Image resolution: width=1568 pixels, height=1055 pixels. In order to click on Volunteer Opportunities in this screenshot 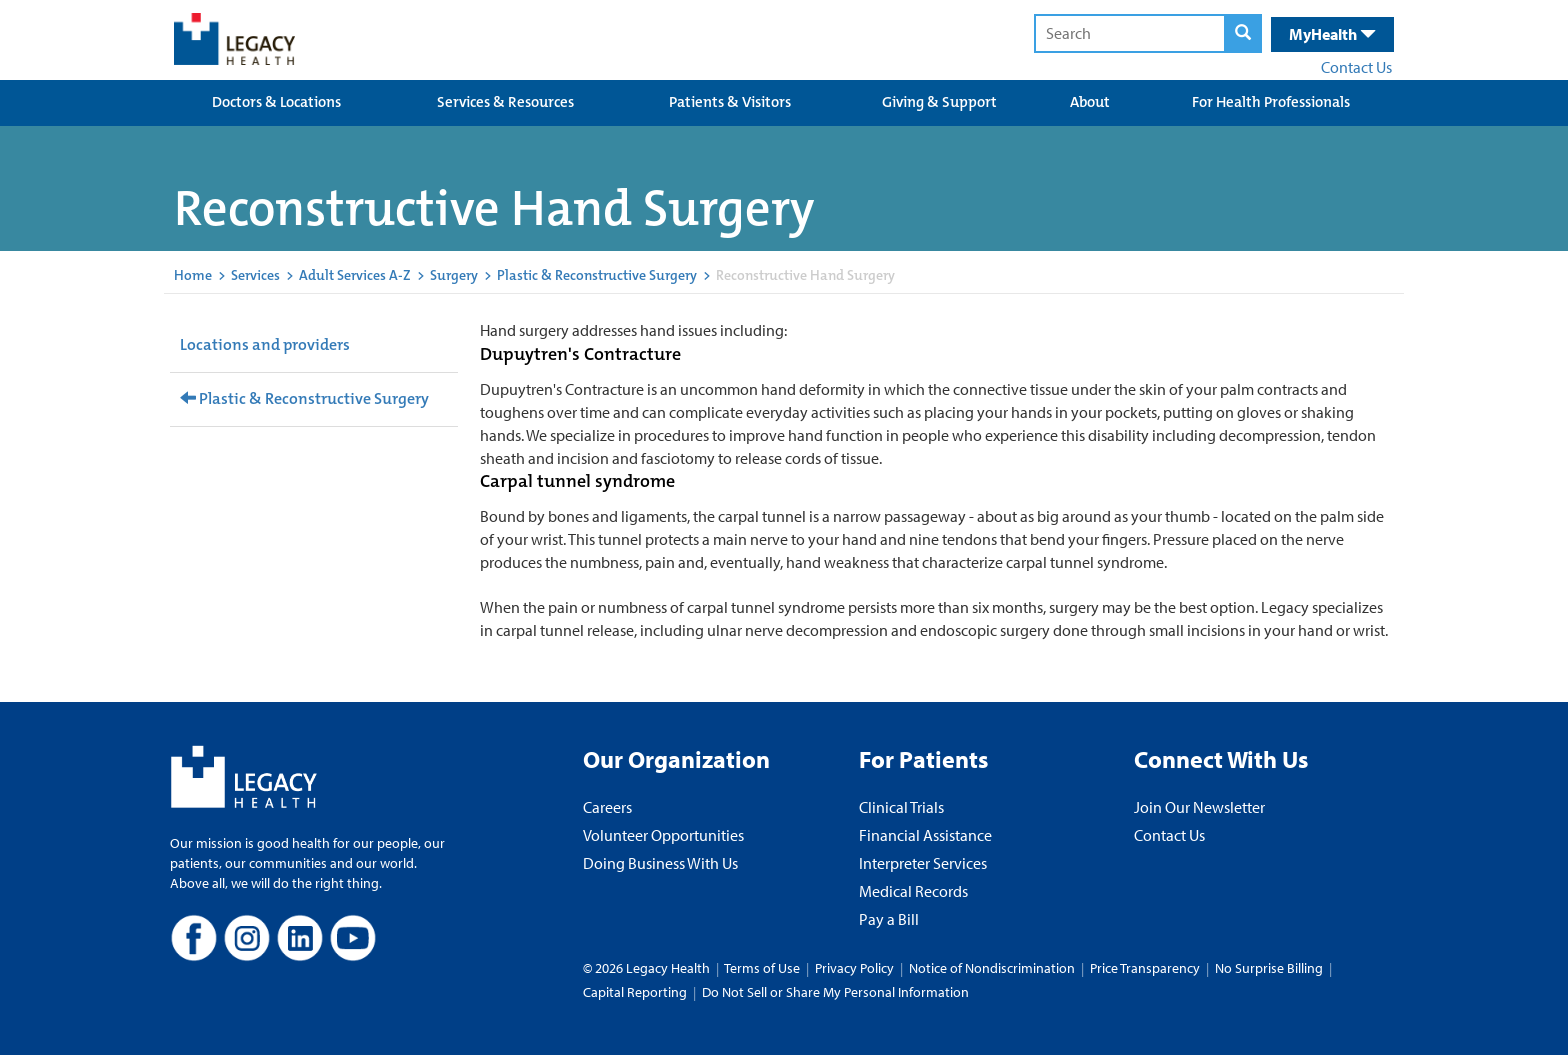, I will do `click(663, 835)`.